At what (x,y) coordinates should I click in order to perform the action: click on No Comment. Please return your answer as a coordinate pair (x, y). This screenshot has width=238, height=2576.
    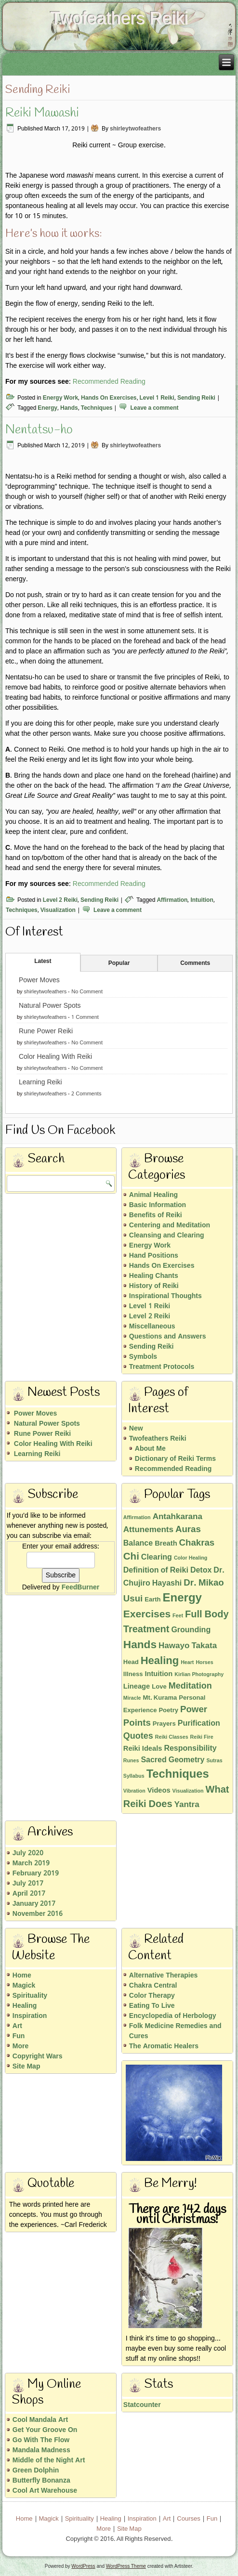
    Looking at the image, I should click on (87, 992).